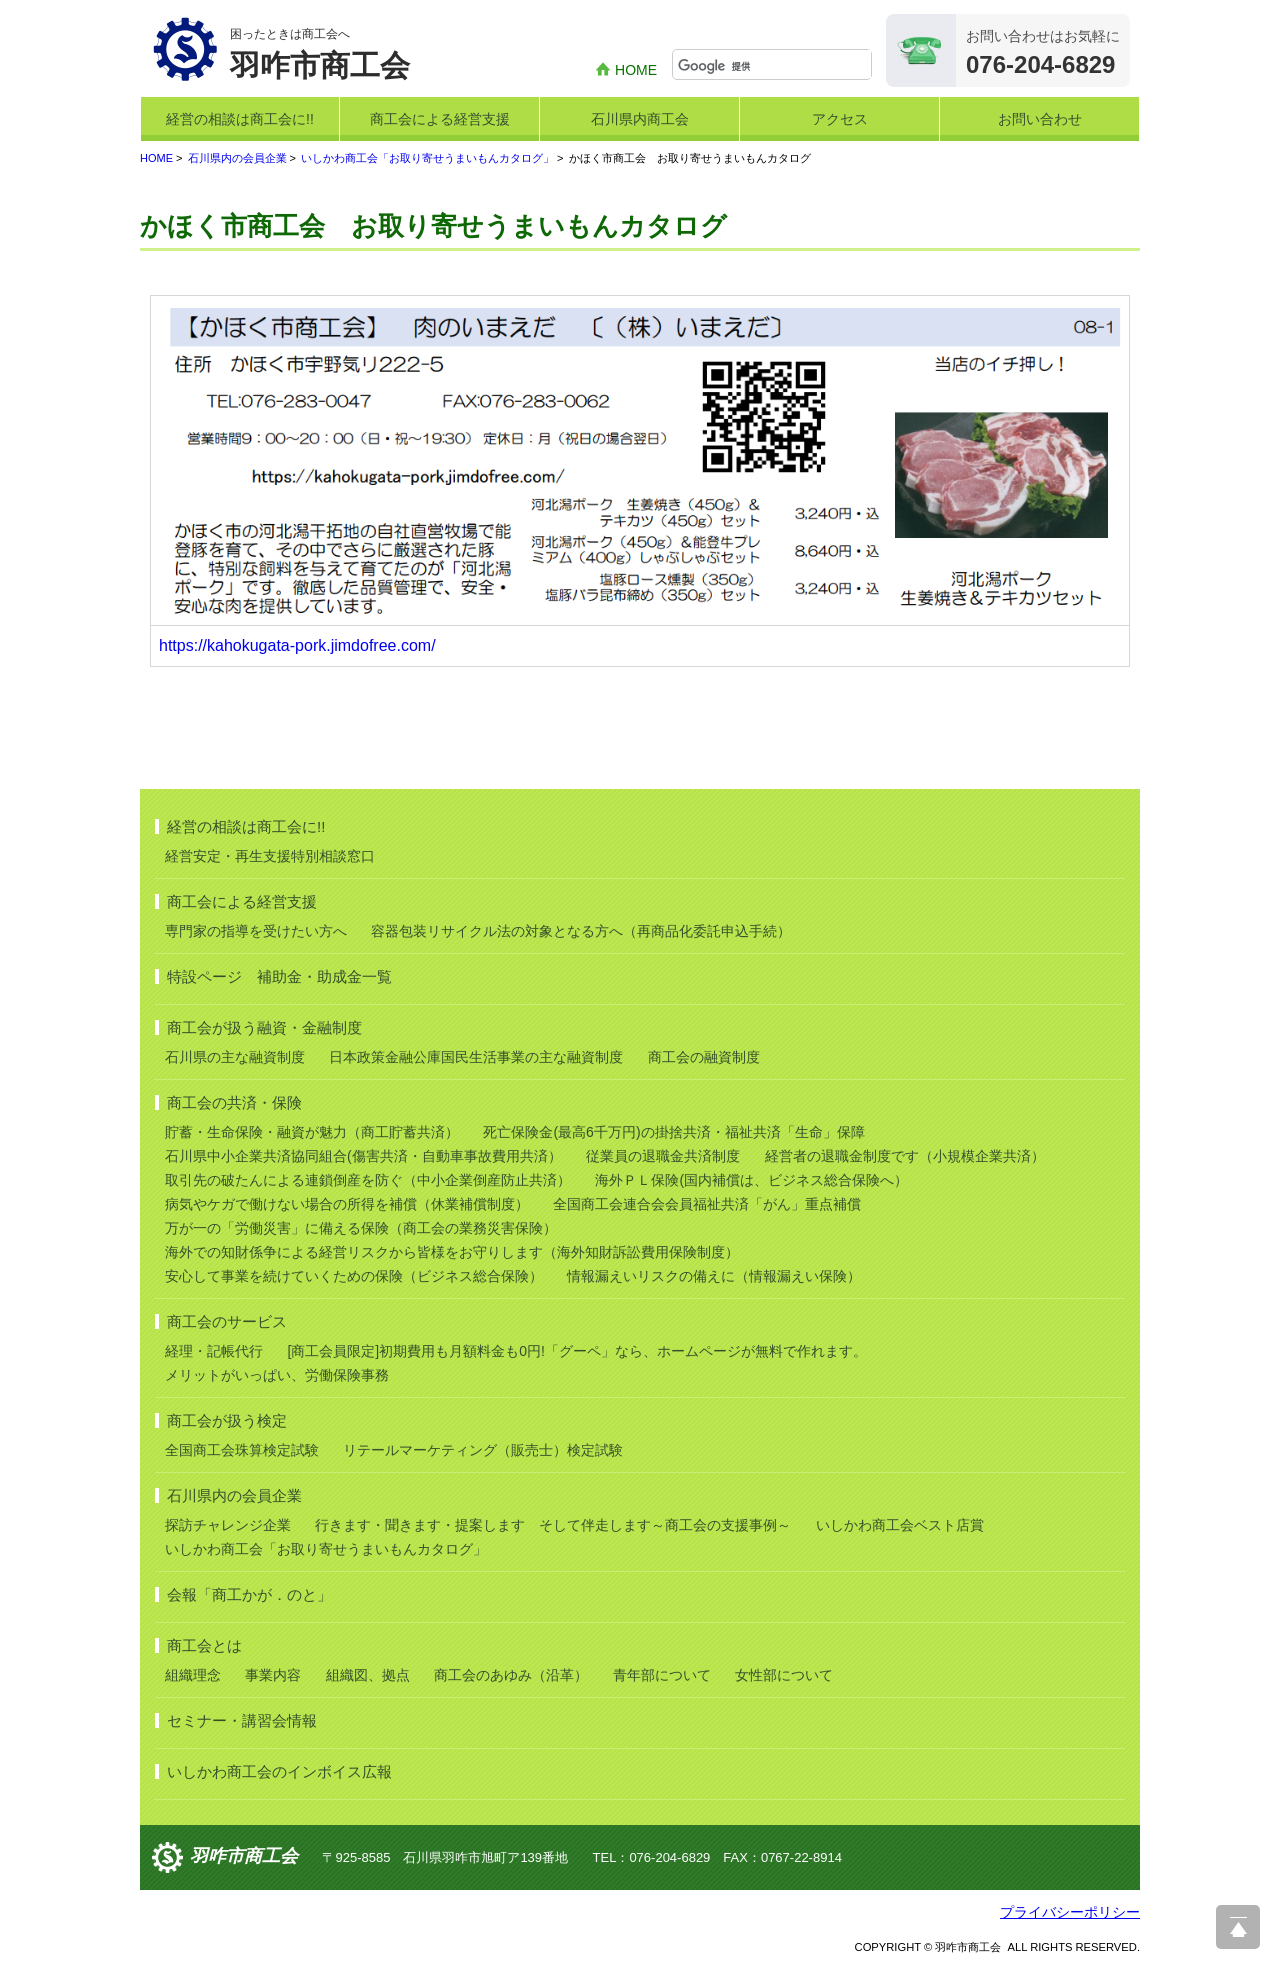 Image resolution: width=1280 pixels, height=1969 pixels. I want to click on 全国商工会珠算検定試験, so click(242, 1450).